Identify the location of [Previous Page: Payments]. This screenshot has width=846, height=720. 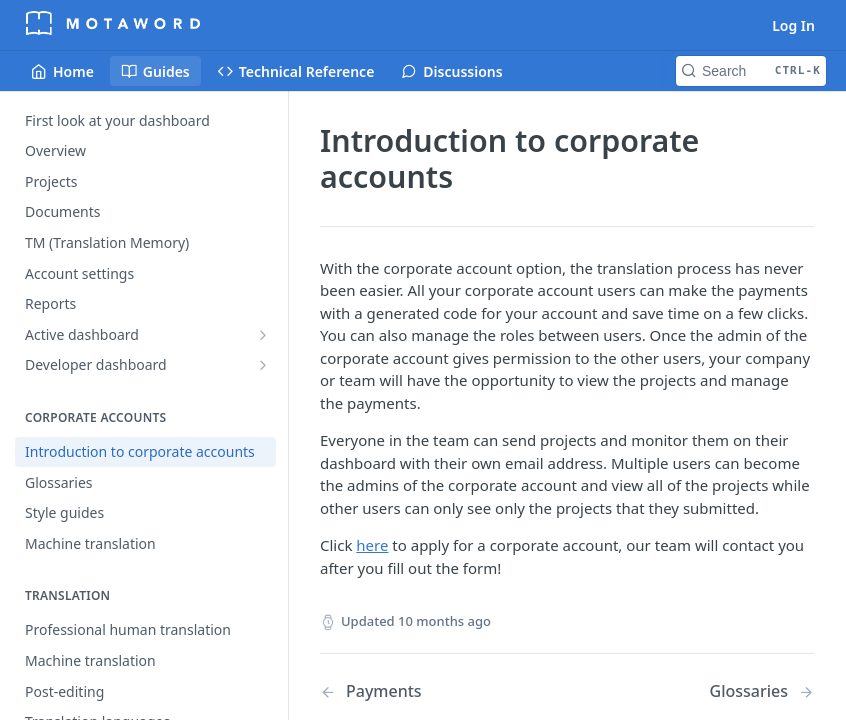
(426, 691).